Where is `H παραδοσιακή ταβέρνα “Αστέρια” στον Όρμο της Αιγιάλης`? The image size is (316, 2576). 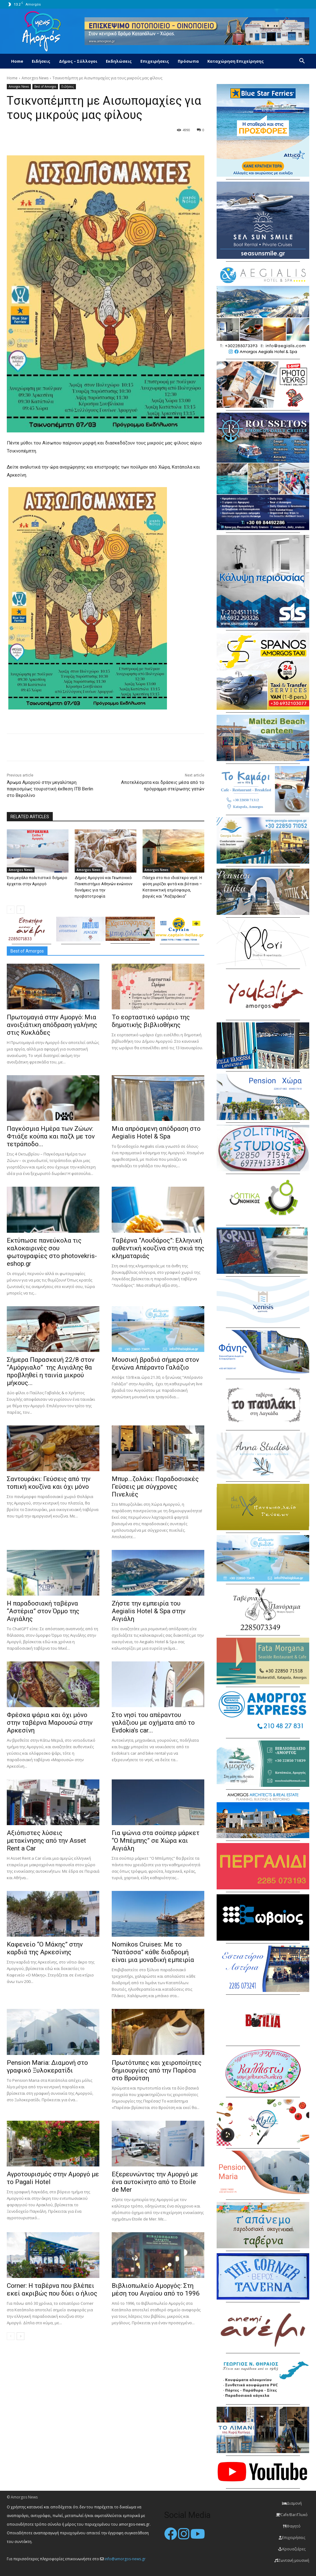 H παραδοσιακή ταβέρνα “Αστέρια” στον Όρμο της Αιγιάλης is located at coordinates (43, 1611).